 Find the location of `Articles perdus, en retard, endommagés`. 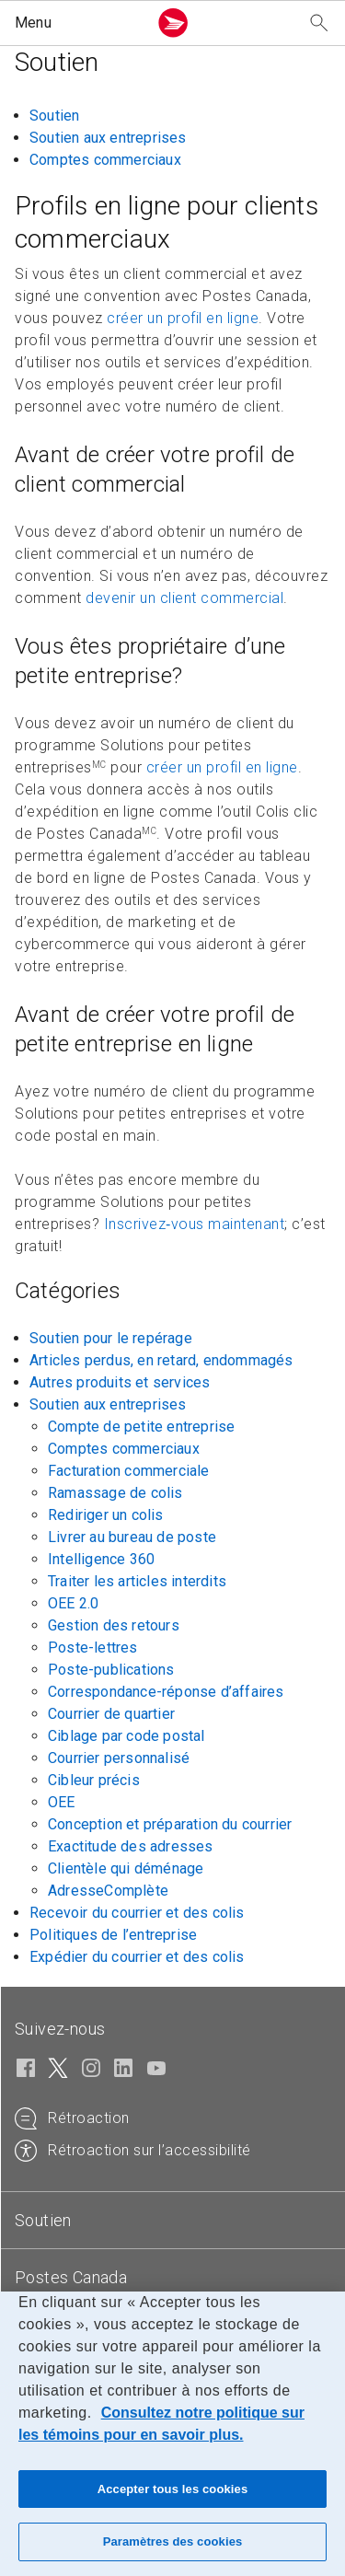

Articles perdus, en retard, endommagés is located at coordinates (161, 1360).